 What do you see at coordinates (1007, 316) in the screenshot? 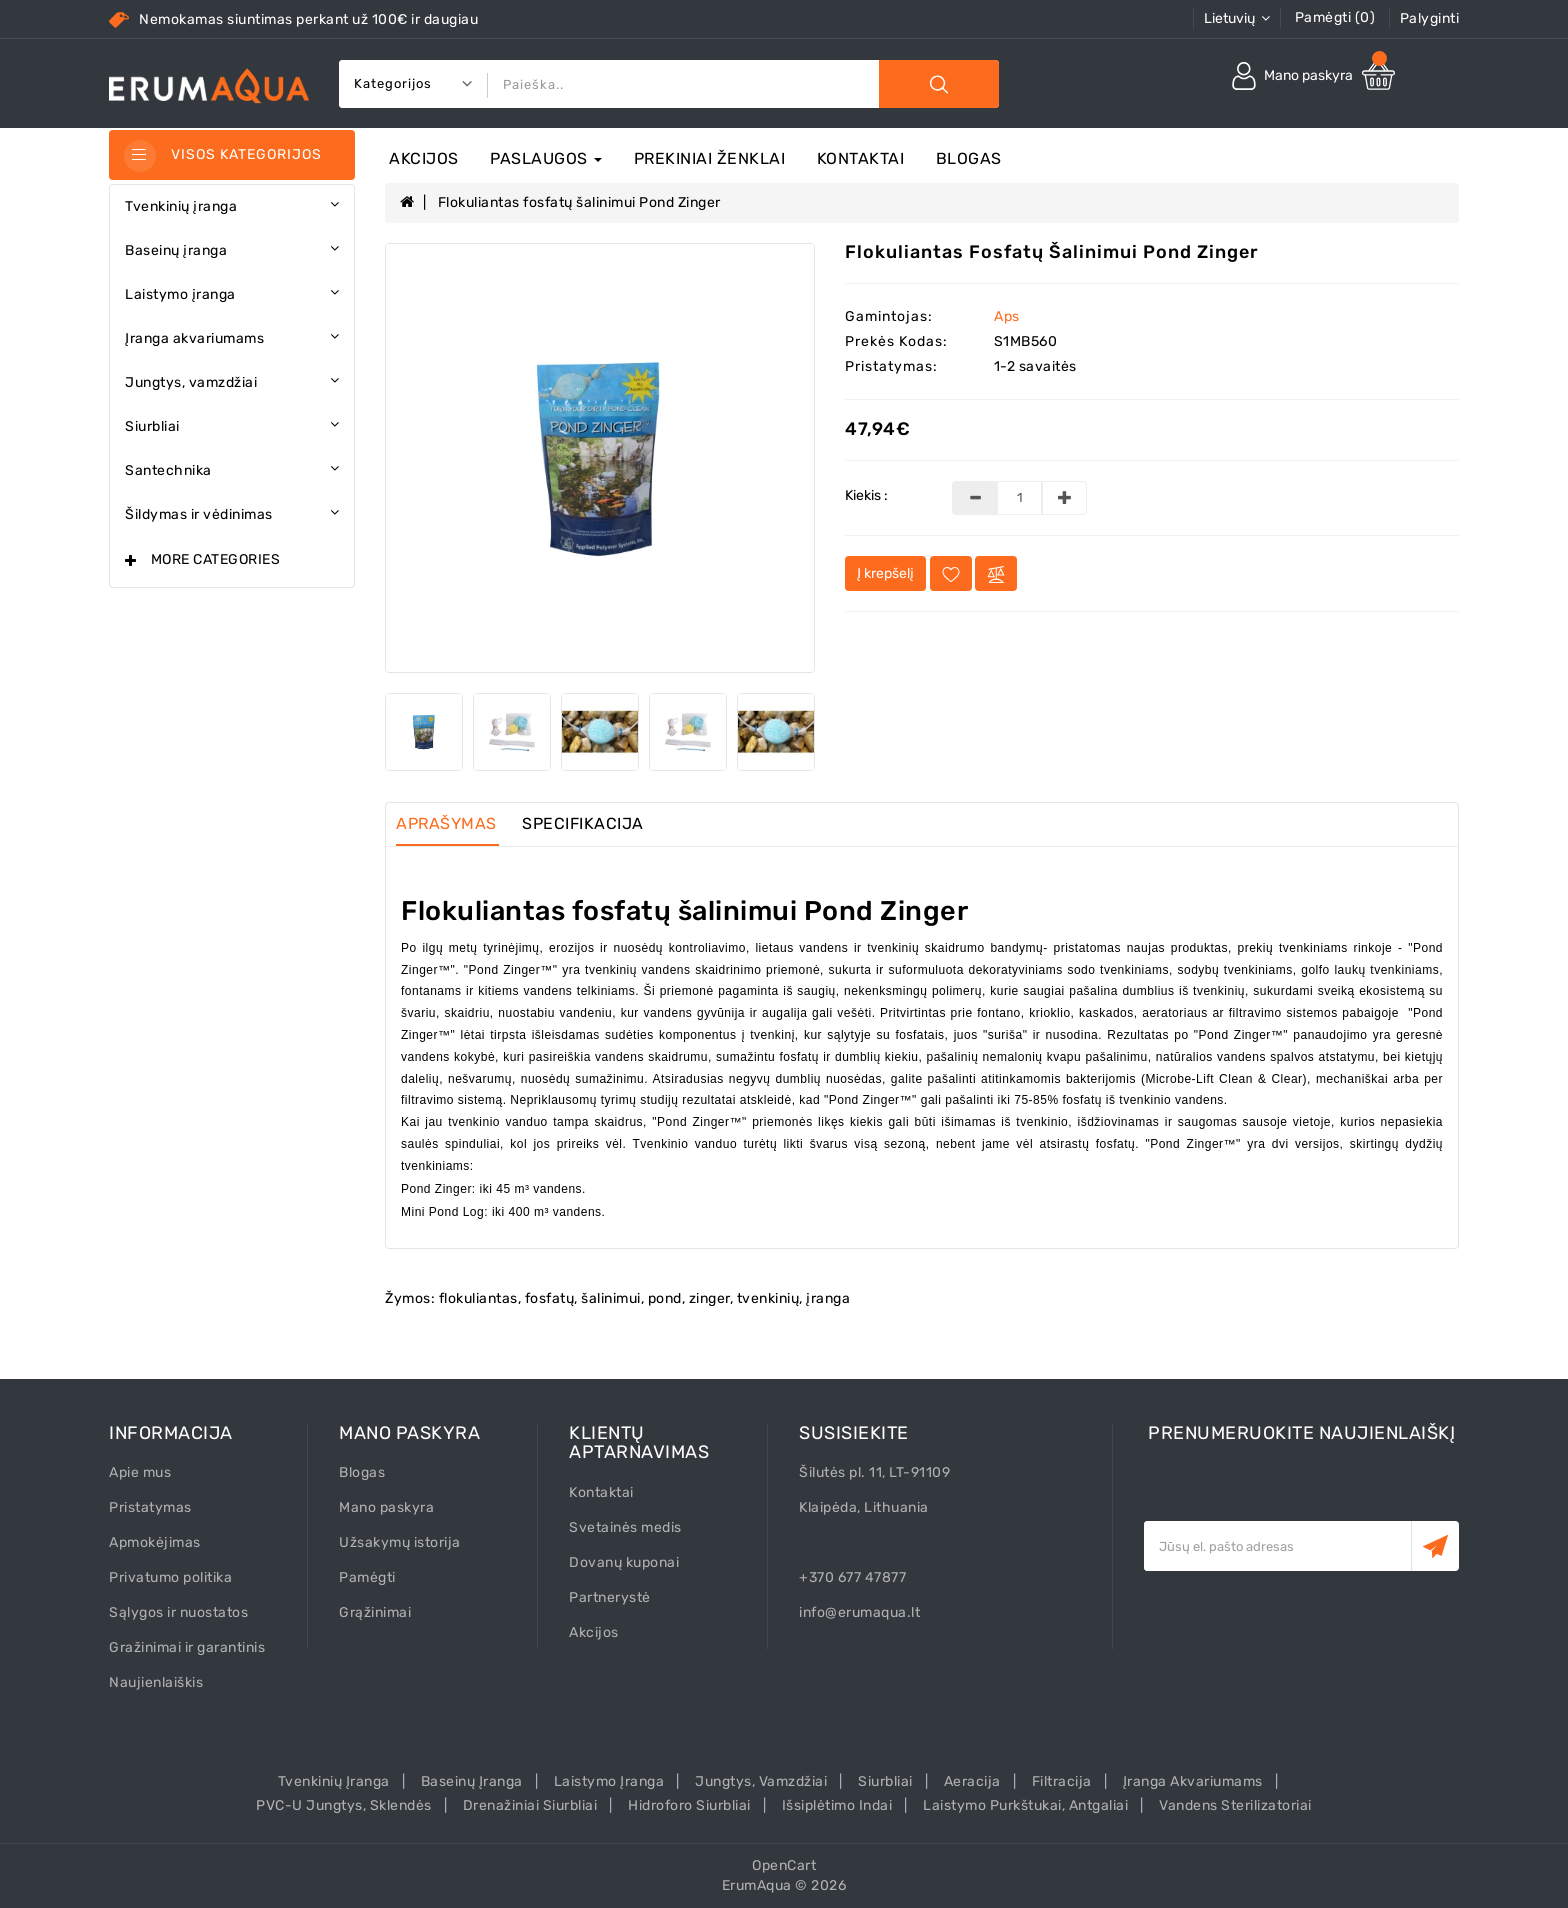
I see `Aps` at bounding box center [1007, 316].